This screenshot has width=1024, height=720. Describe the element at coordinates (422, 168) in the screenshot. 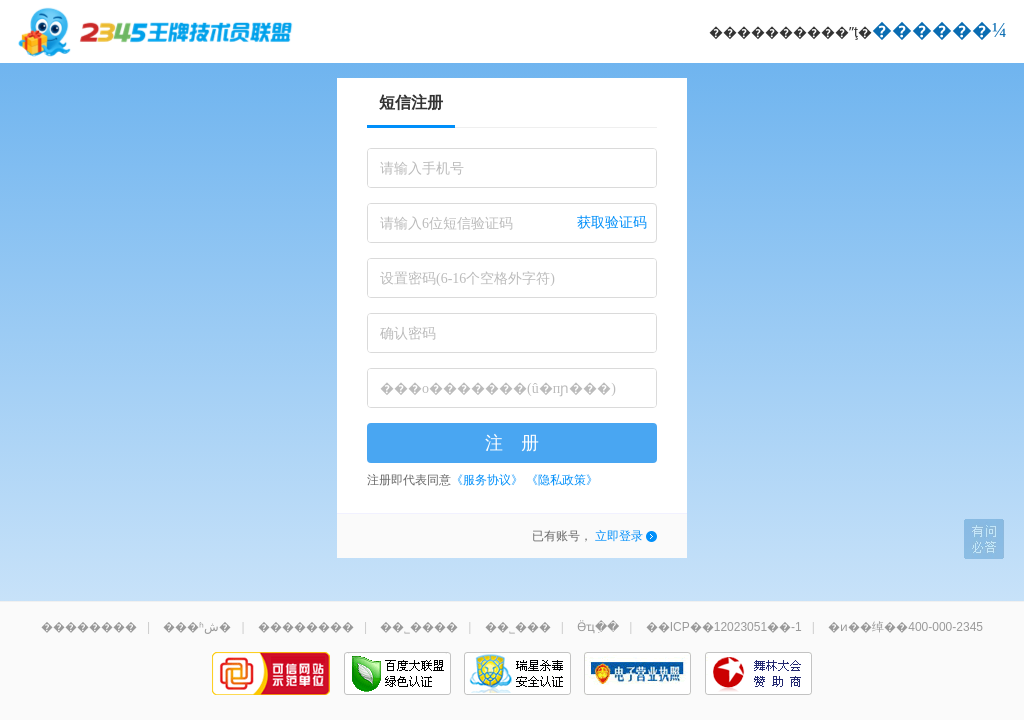

I see `请输入手机号` at that location.